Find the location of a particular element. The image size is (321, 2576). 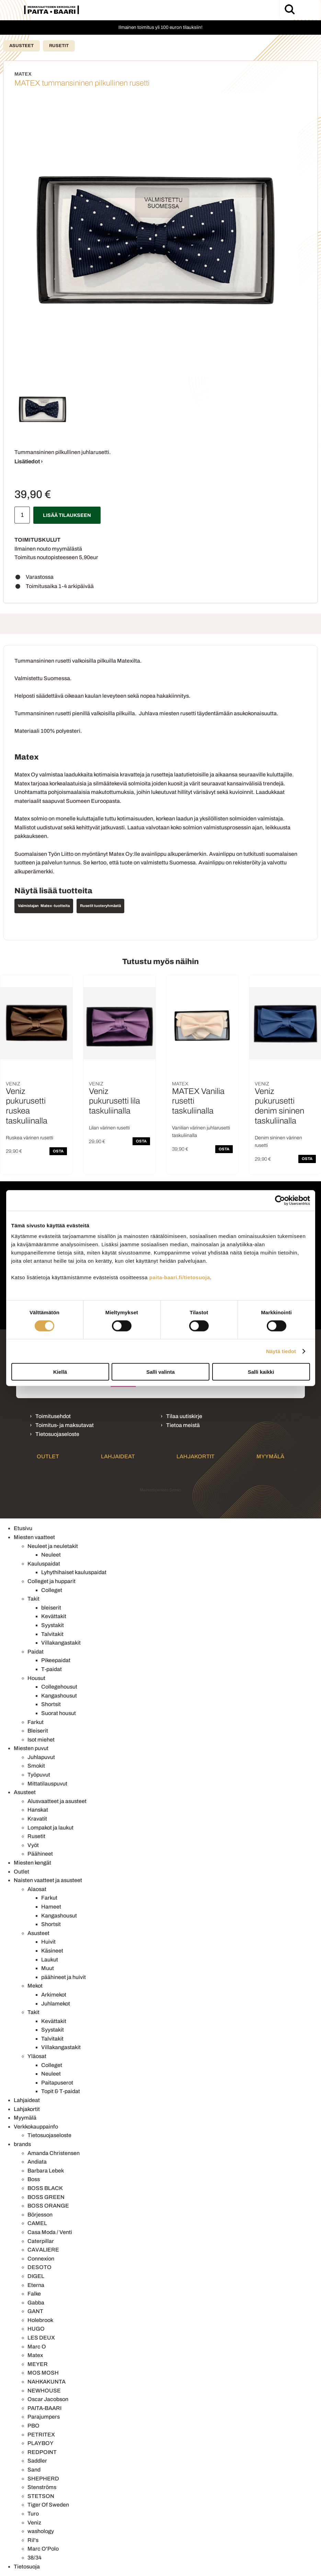

PAITA-BAARI is located at coordinates (44, 2408).